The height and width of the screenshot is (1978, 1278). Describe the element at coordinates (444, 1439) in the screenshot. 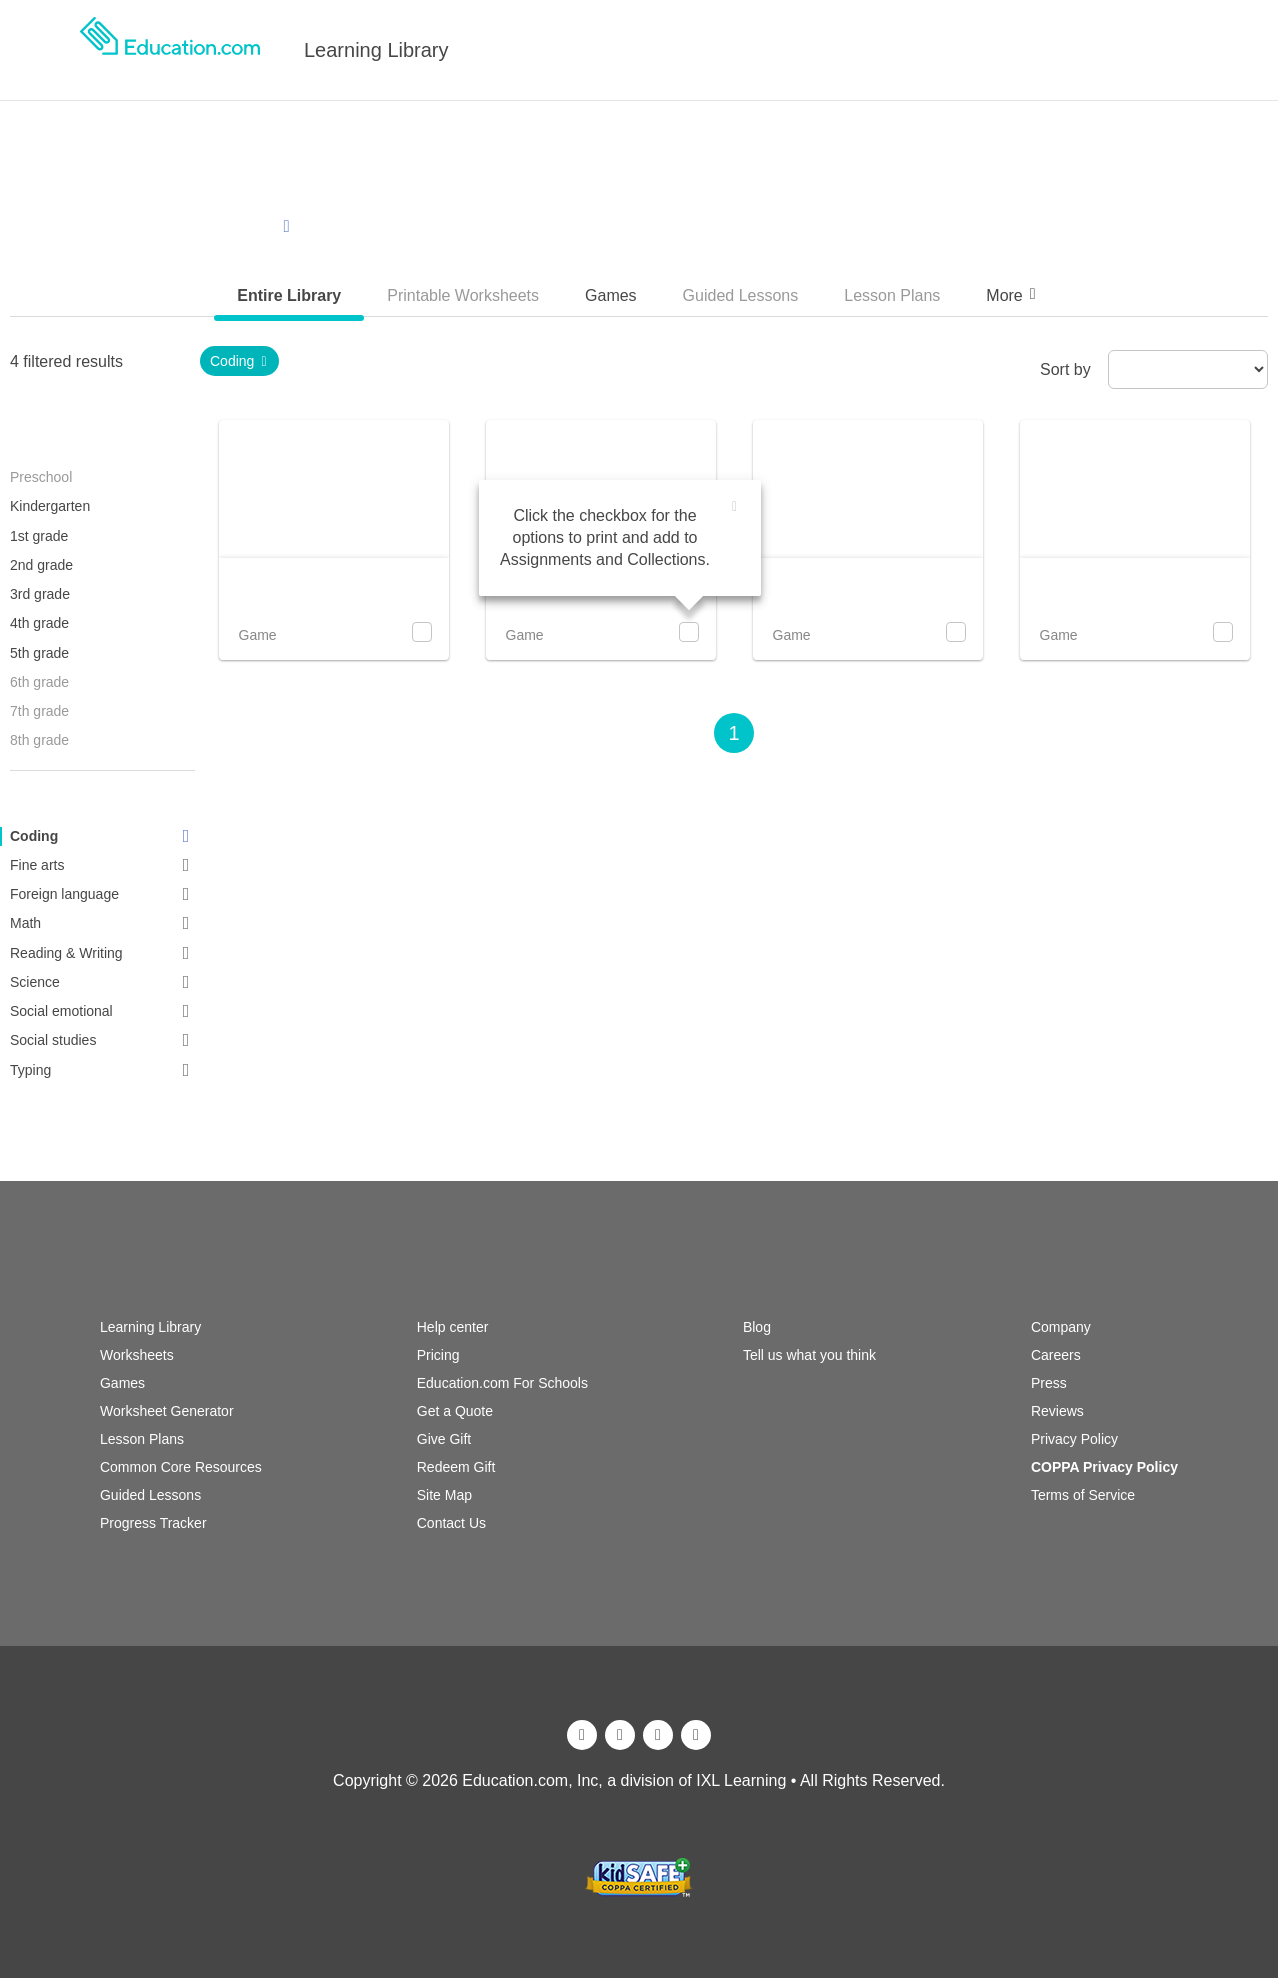

I see `Give Gift` at that location.